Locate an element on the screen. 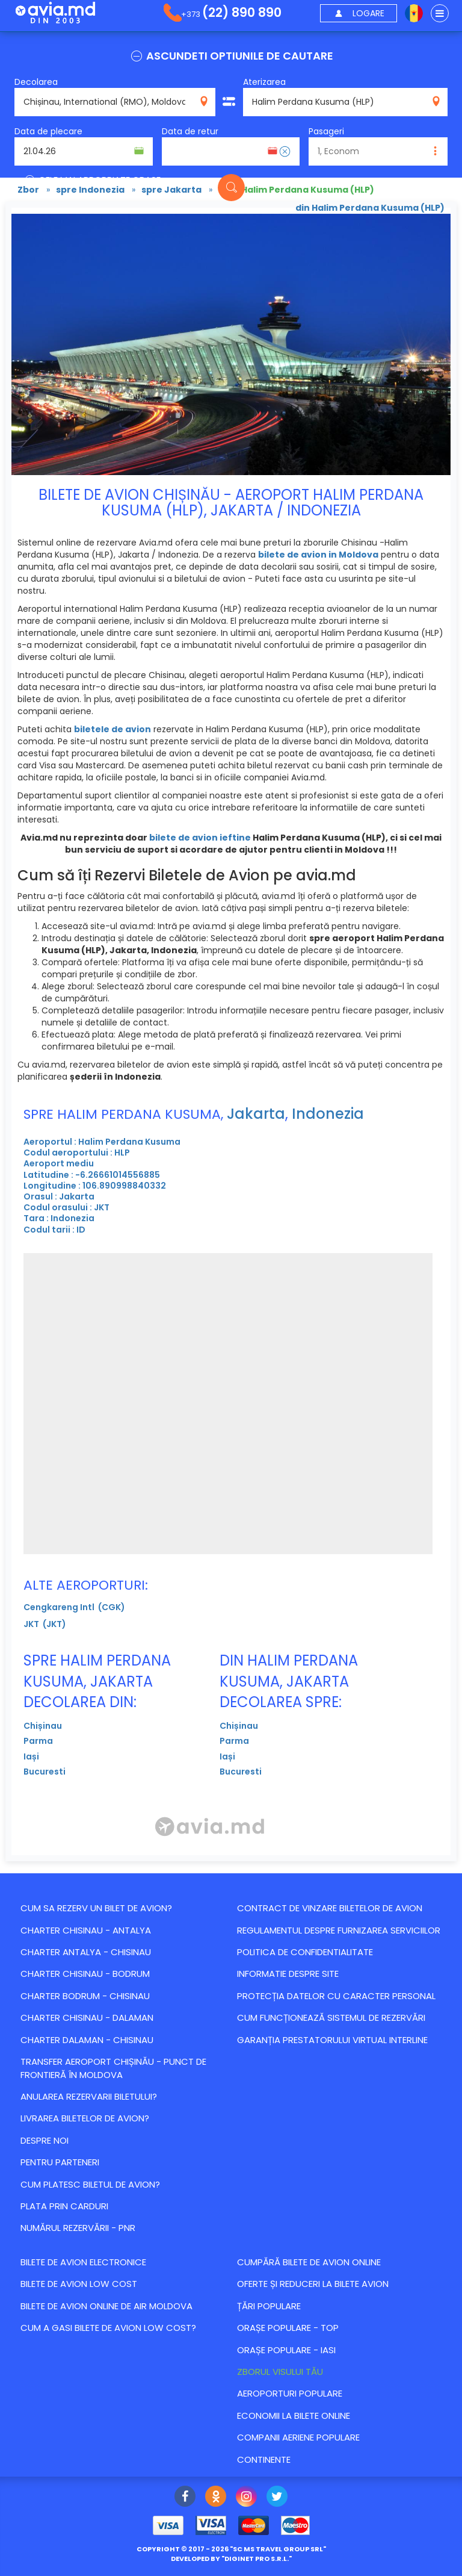 This screenshot has height=2576, width=462. Cumpără bilete de avion online is located at coordinates (309, 2262).